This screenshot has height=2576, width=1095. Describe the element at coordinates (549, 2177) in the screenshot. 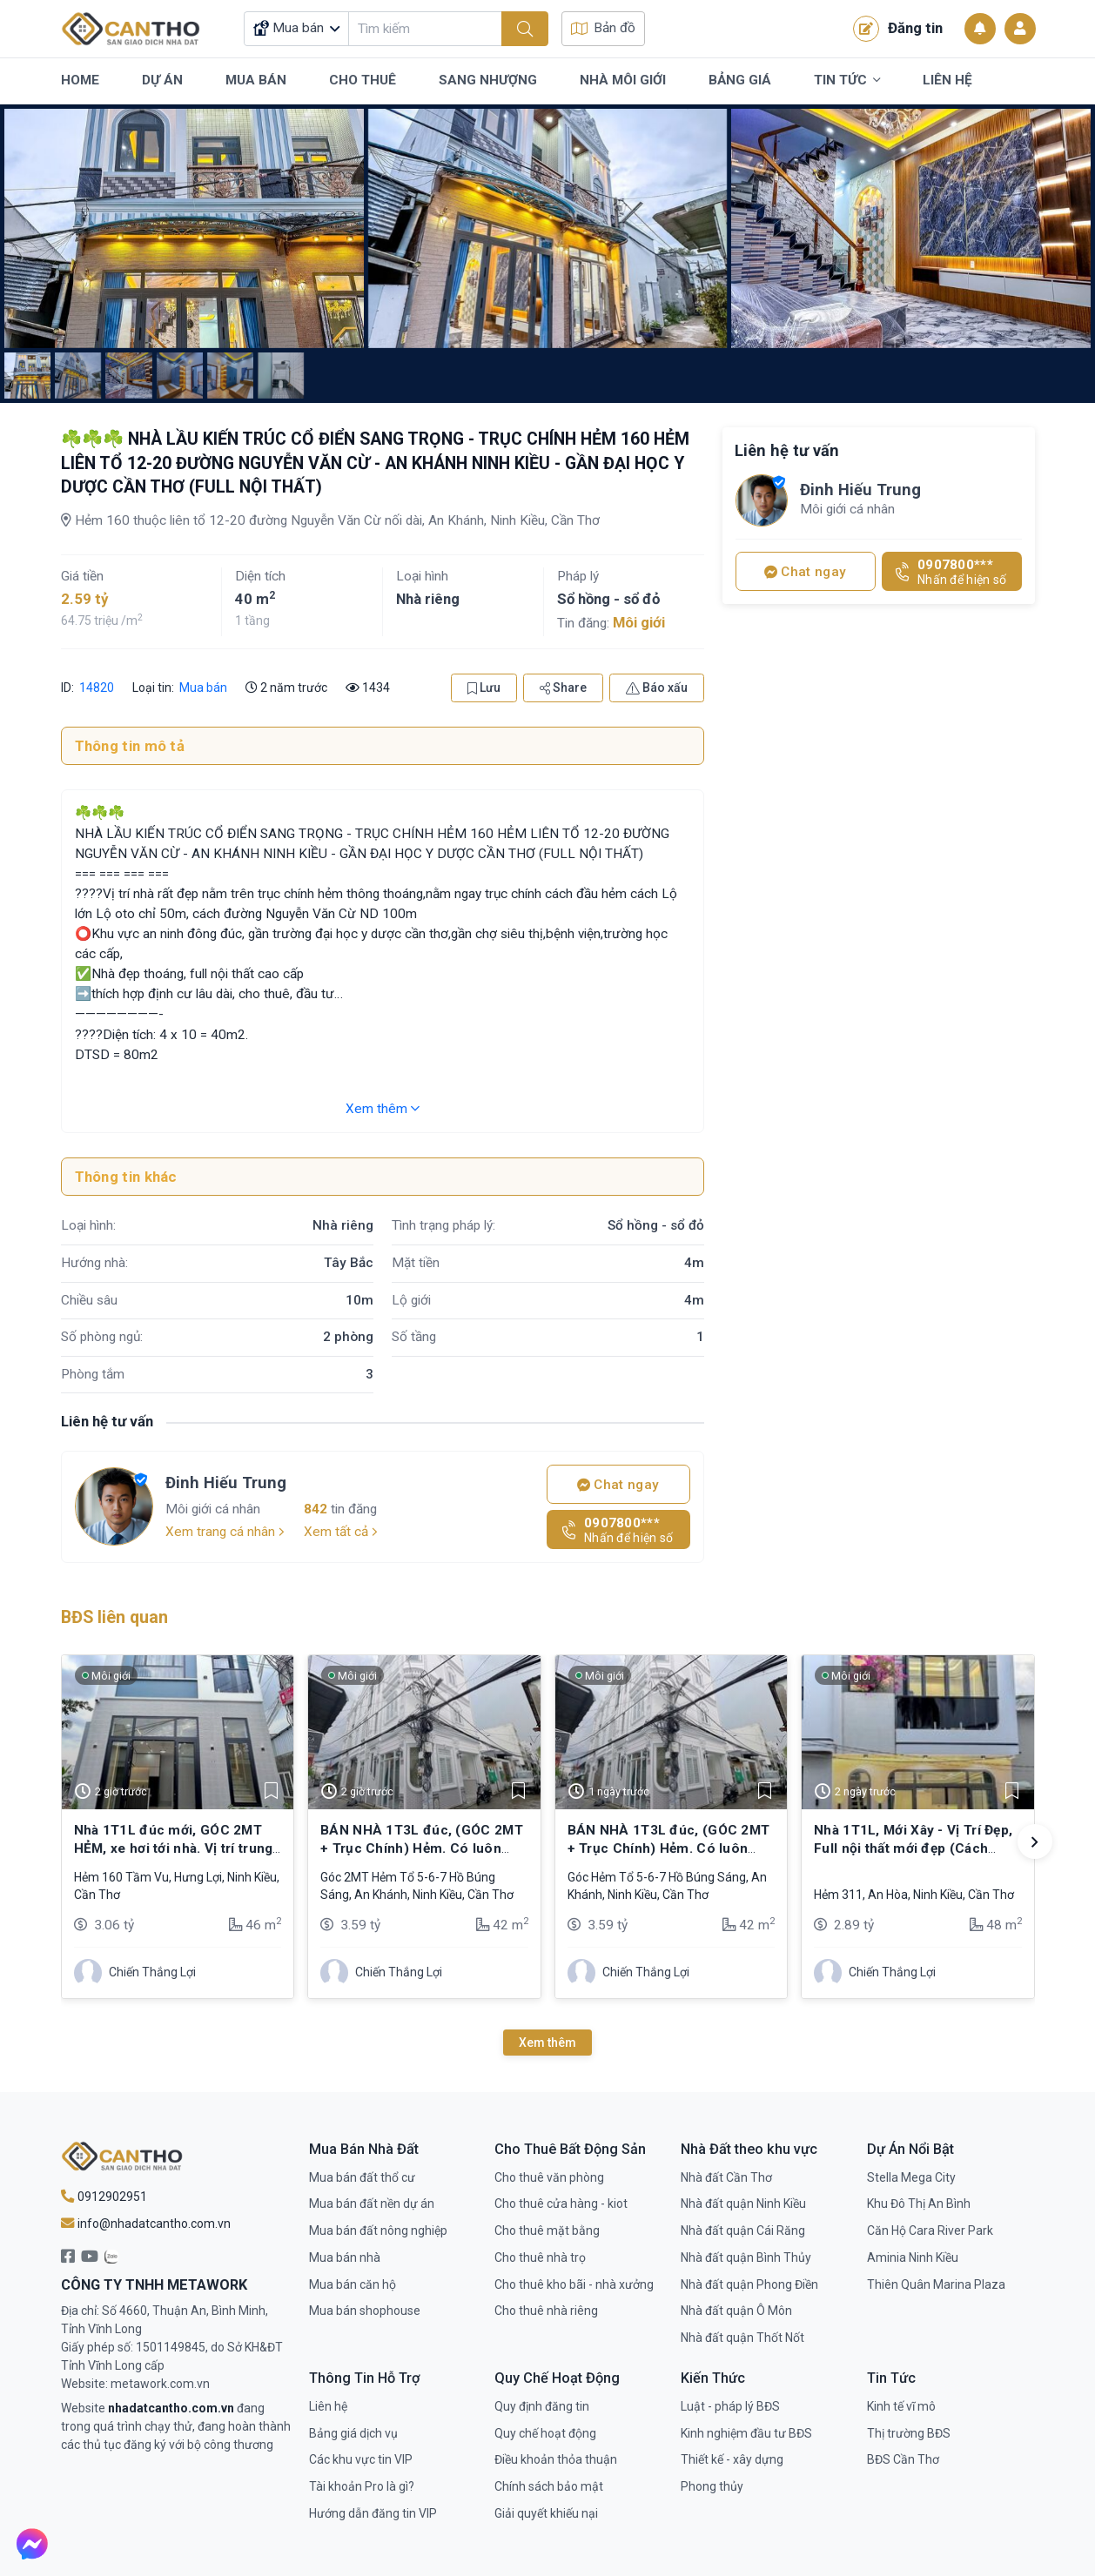

I see `Cho thuê văn phòng` at that location.